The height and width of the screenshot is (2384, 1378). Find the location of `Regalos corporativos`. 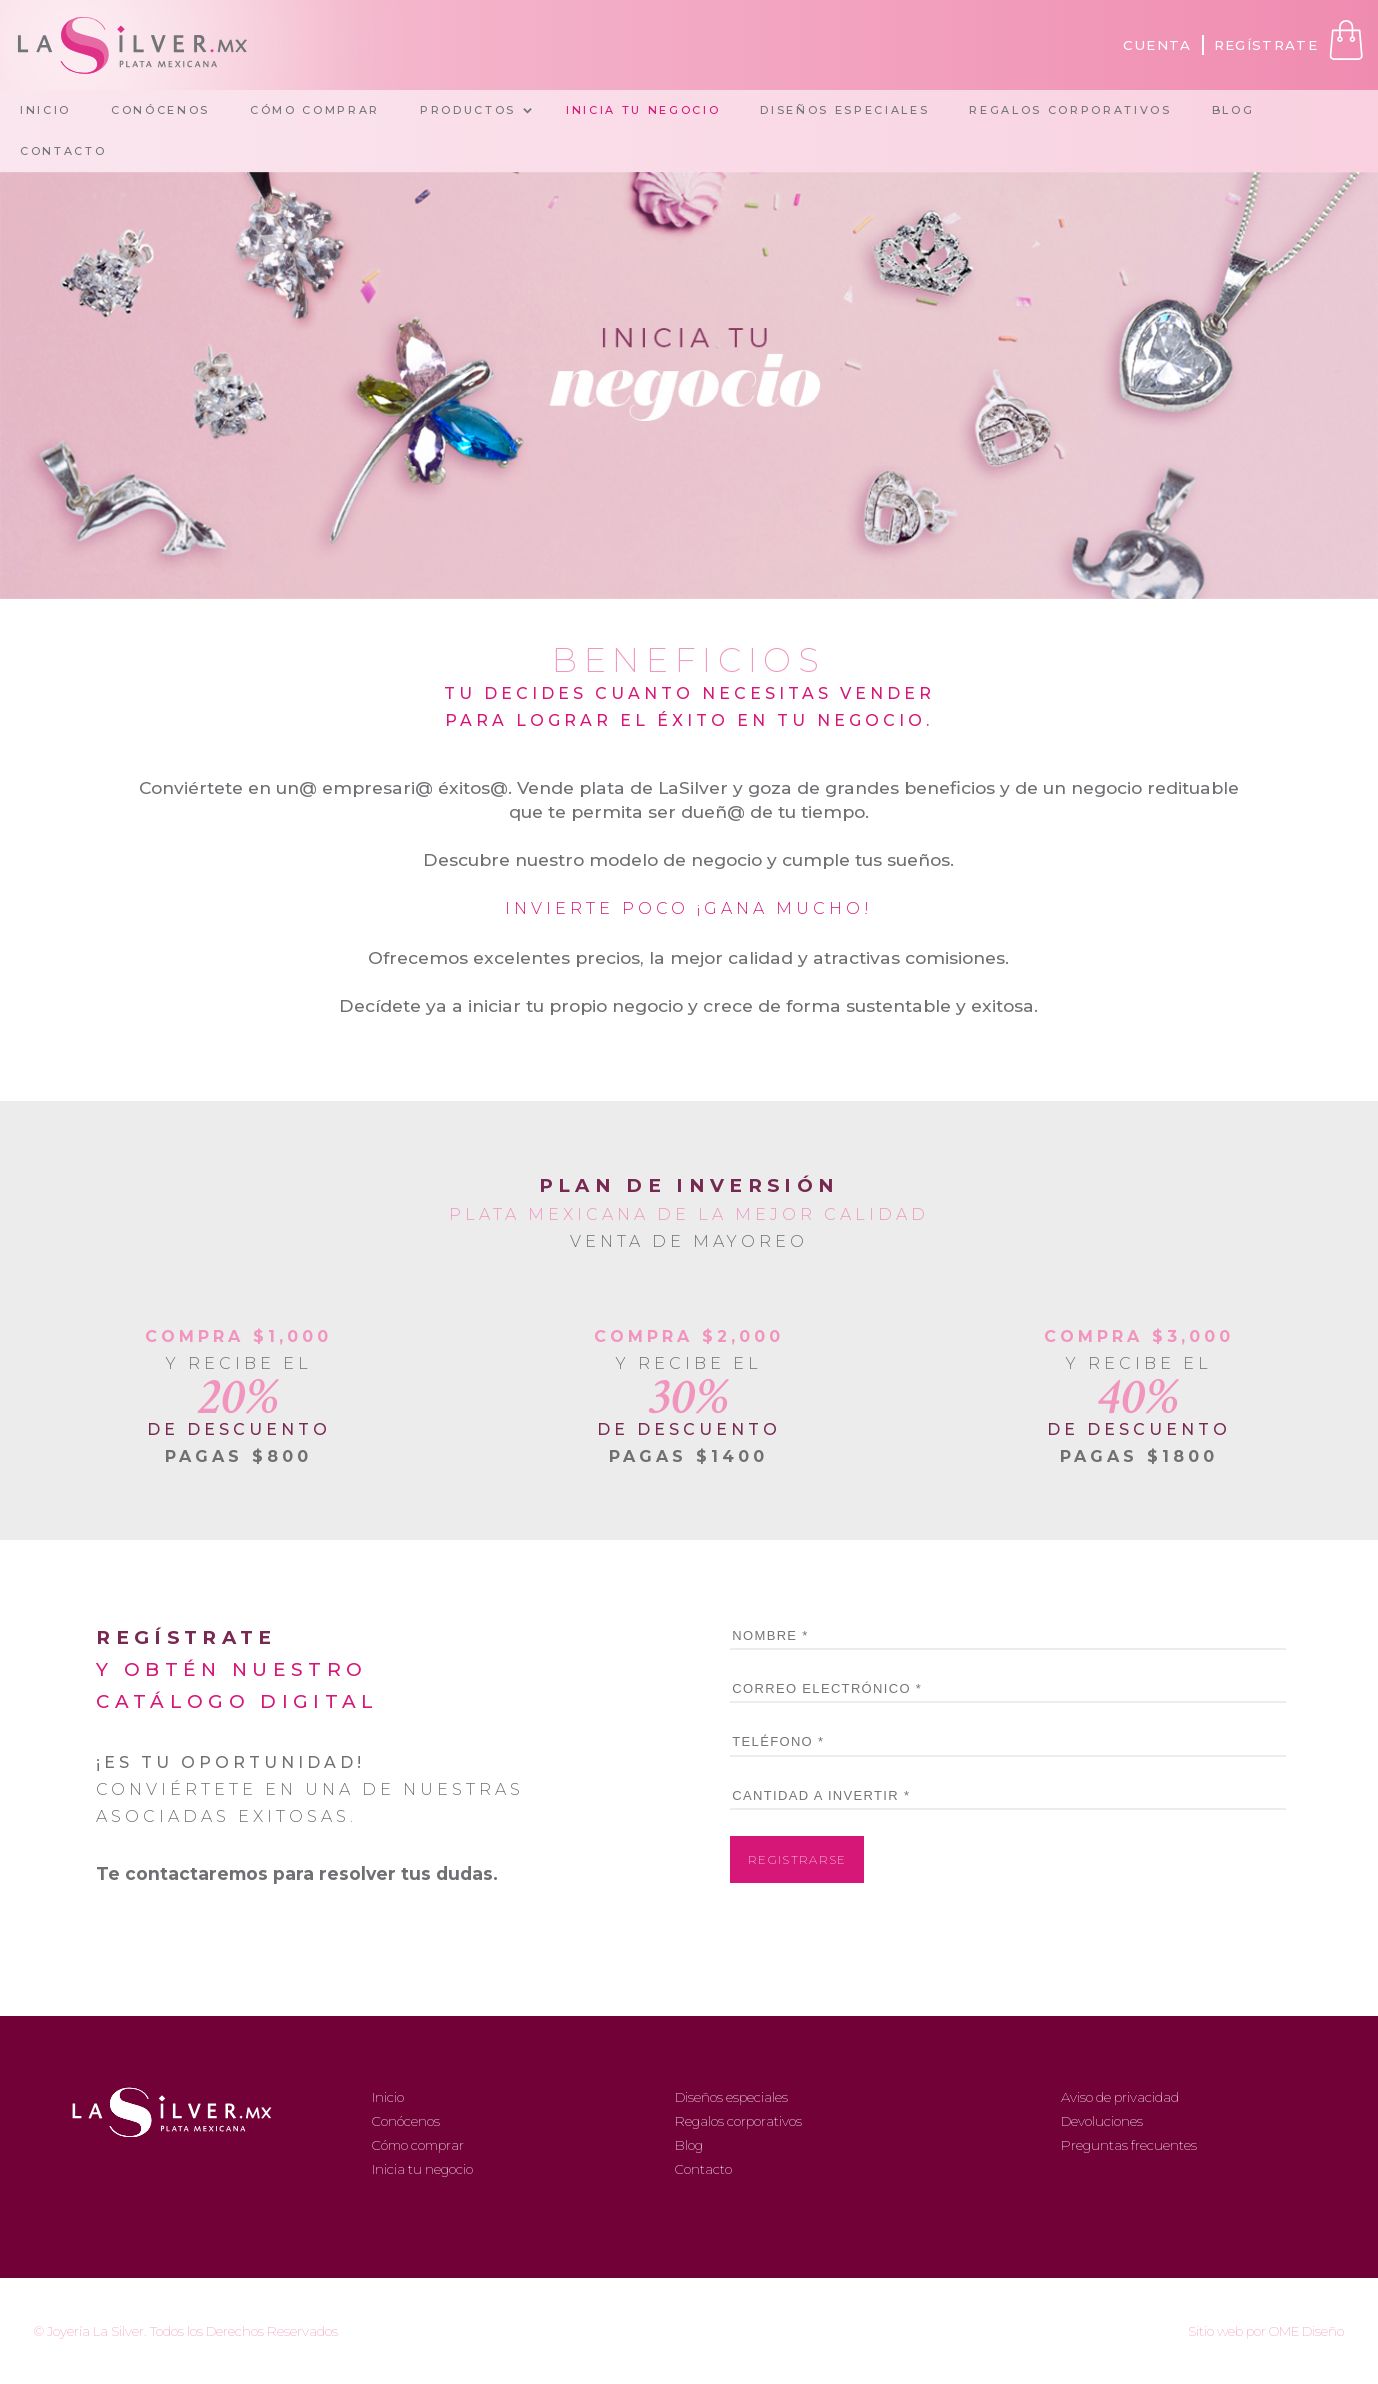

Regalos corporativos is located at coordinates (738, 2121).